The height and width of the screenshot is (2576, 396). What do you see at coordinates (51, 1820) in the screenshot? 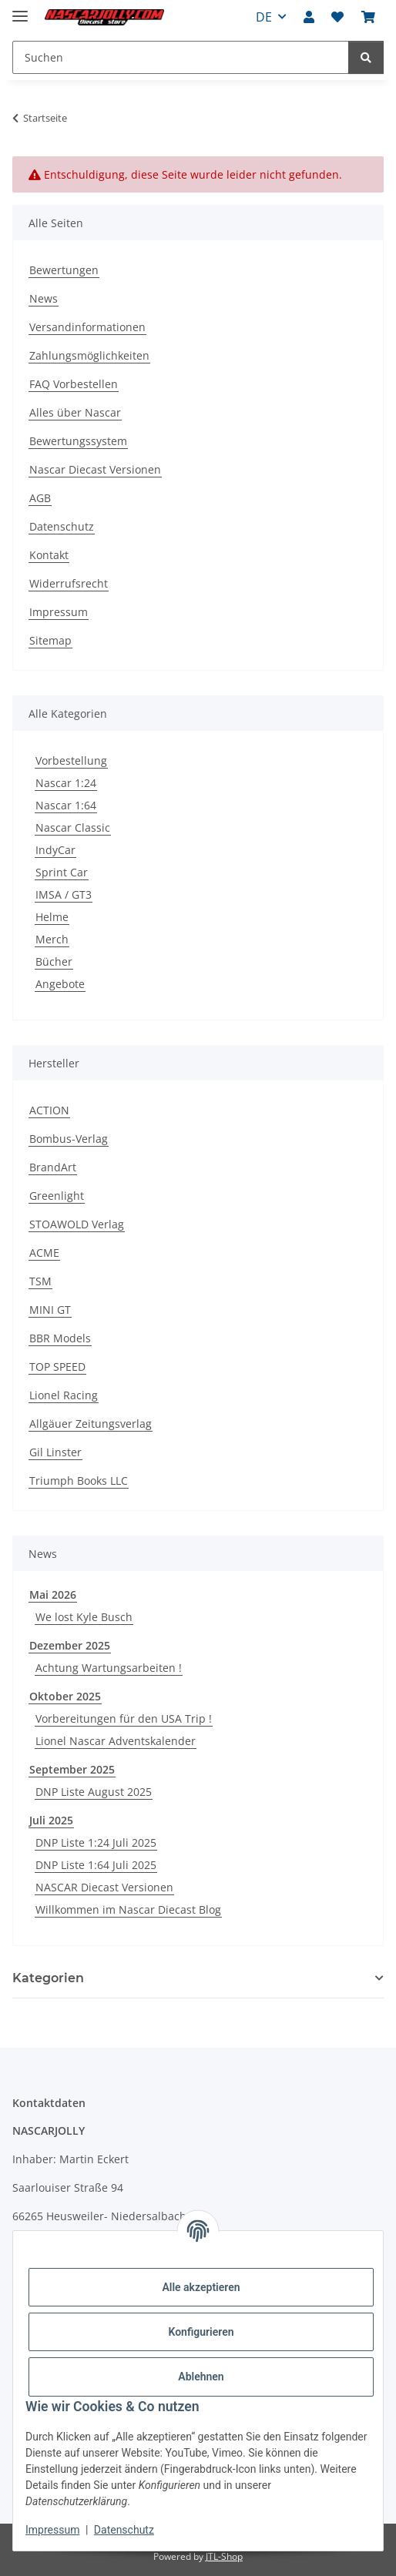
I see `Juli 2025` at bounding box center [51, 1820].